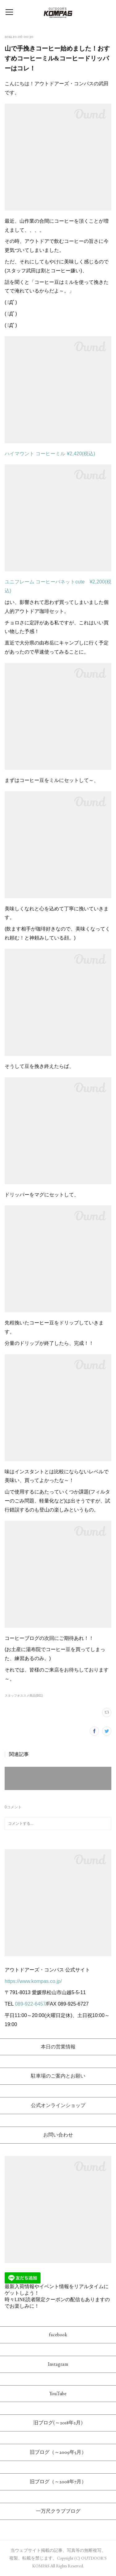 The height and width of the screenshot is (2576, 116). Describe the element at coordinates (58, 2452) in the screenshot. I see `旧ブログ（～2009年5月）` at that location.